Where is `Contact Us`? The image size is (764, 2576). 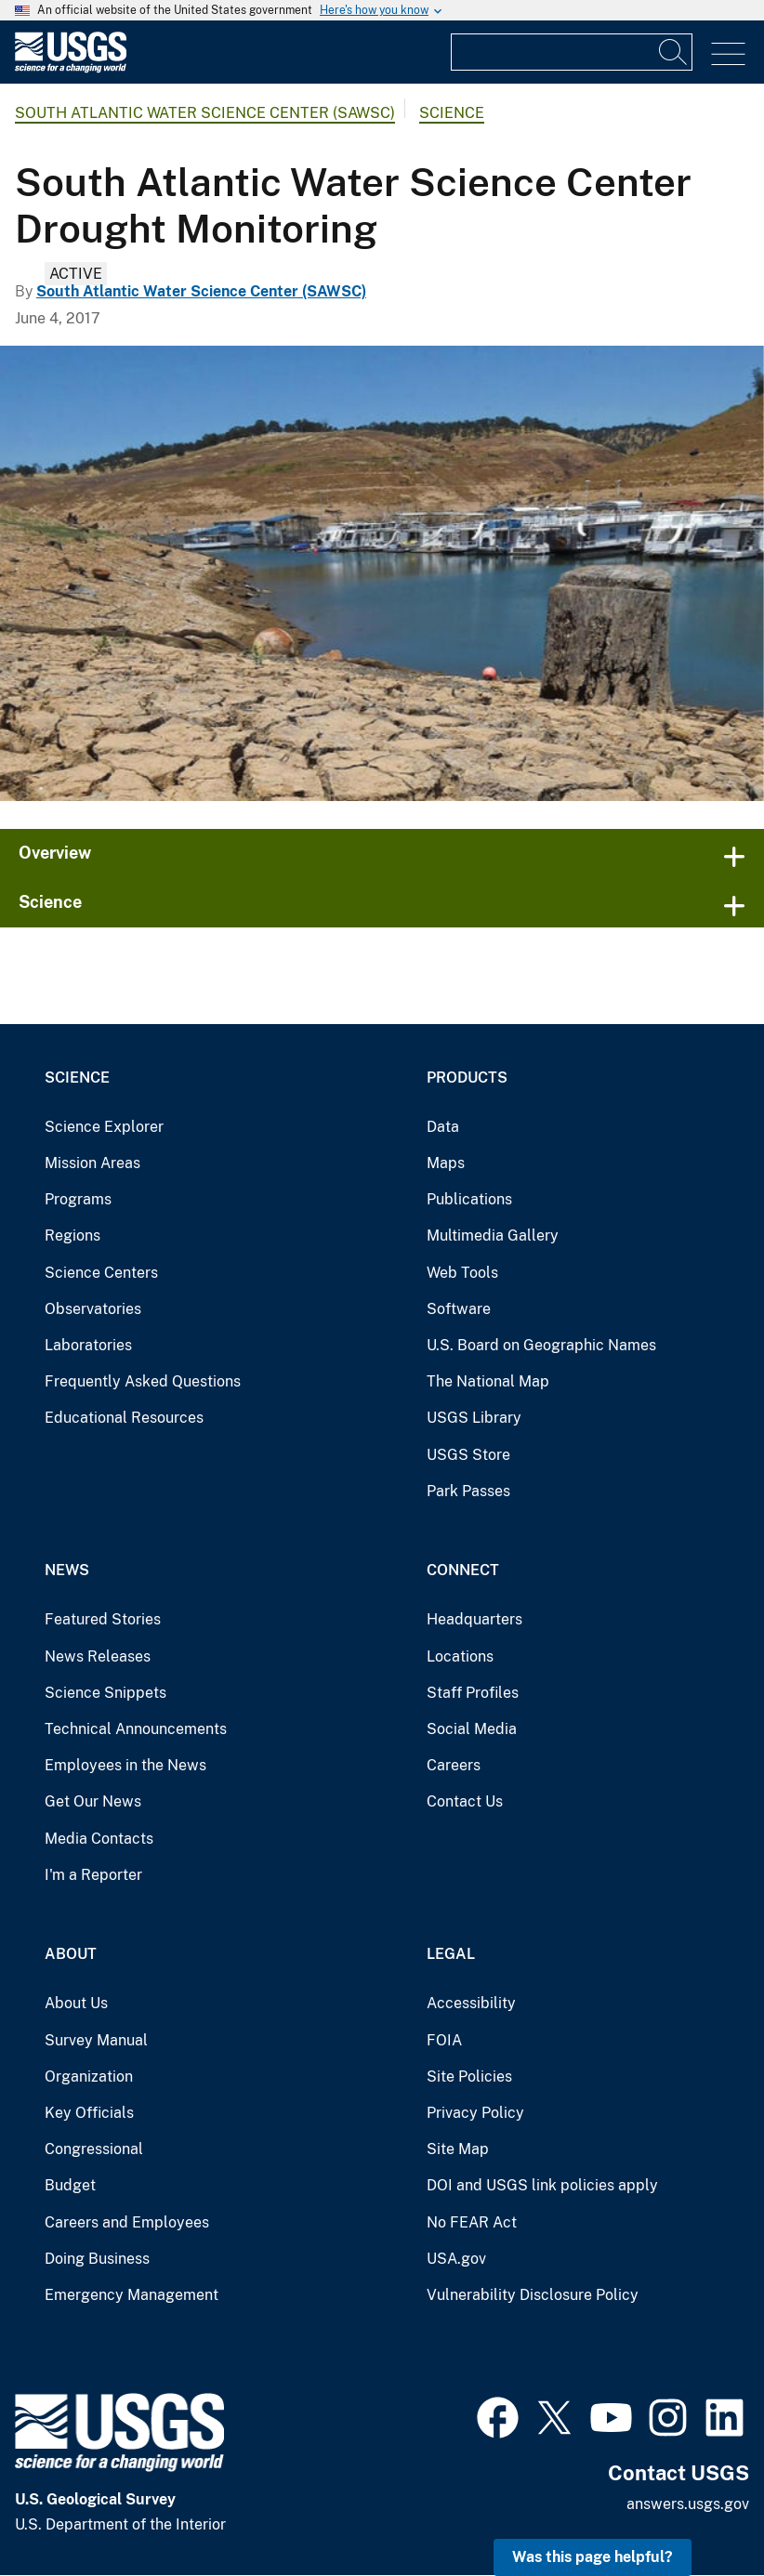 Contact Us is located at coordinates (465, 1801).